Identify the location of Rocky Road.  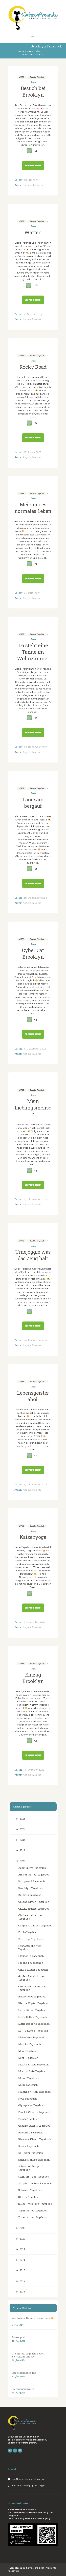
(33, 367).